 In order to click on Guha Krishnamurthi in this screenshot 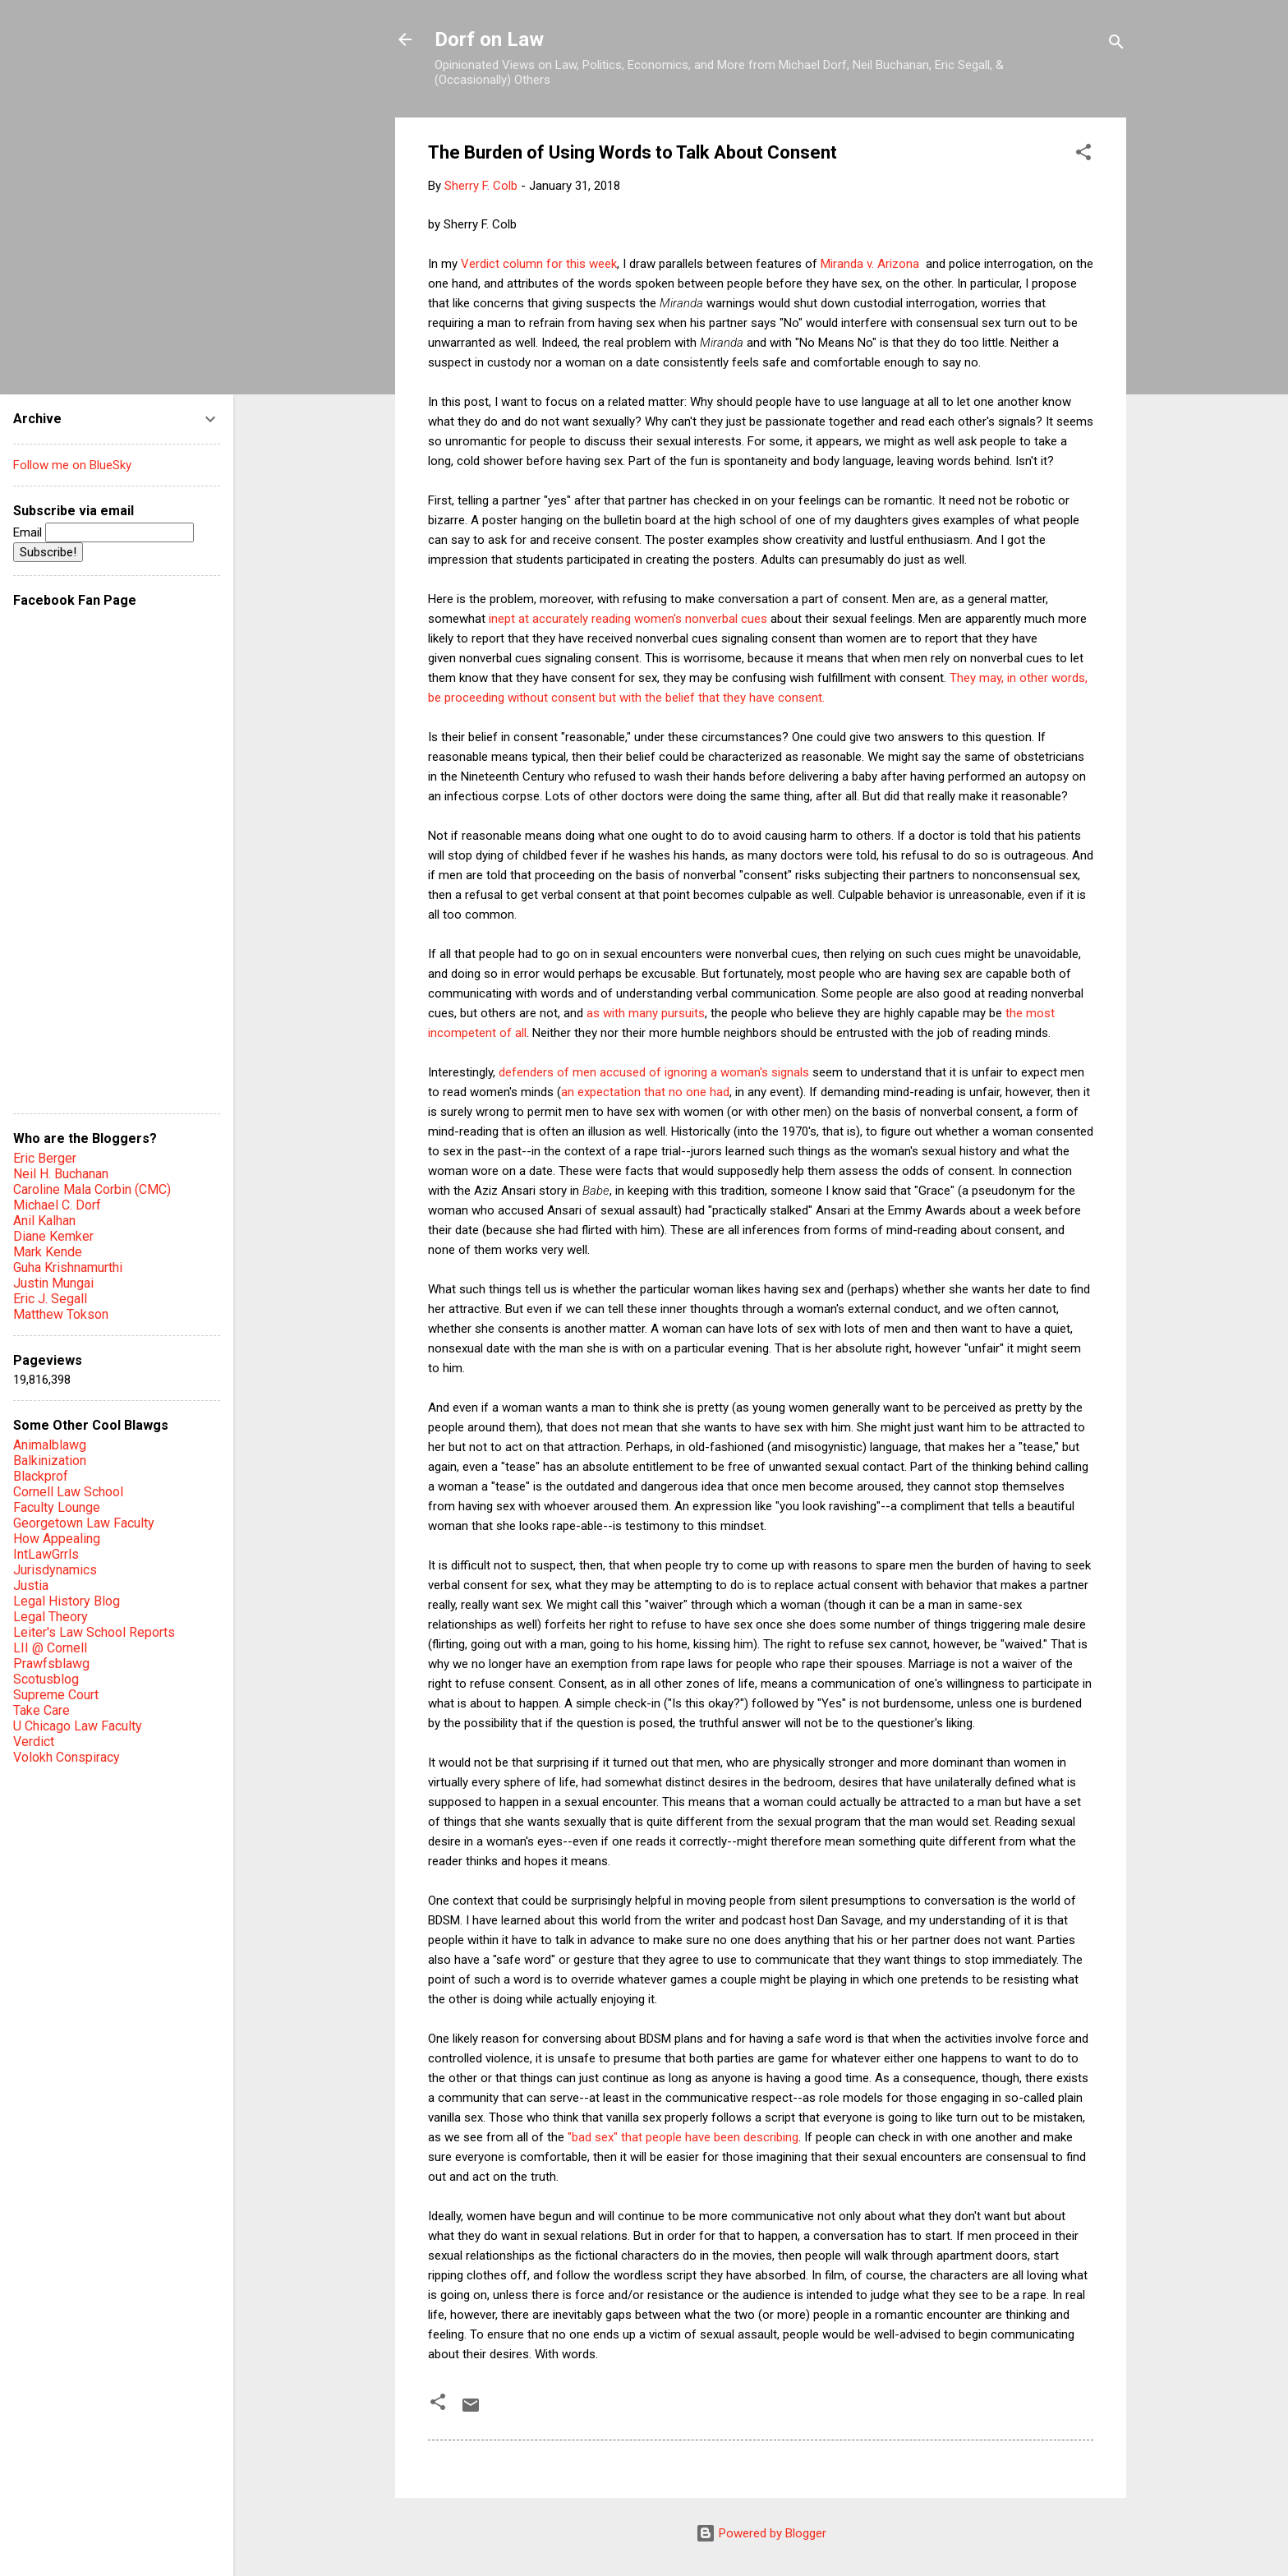, I will do `click(67, 1267)`.